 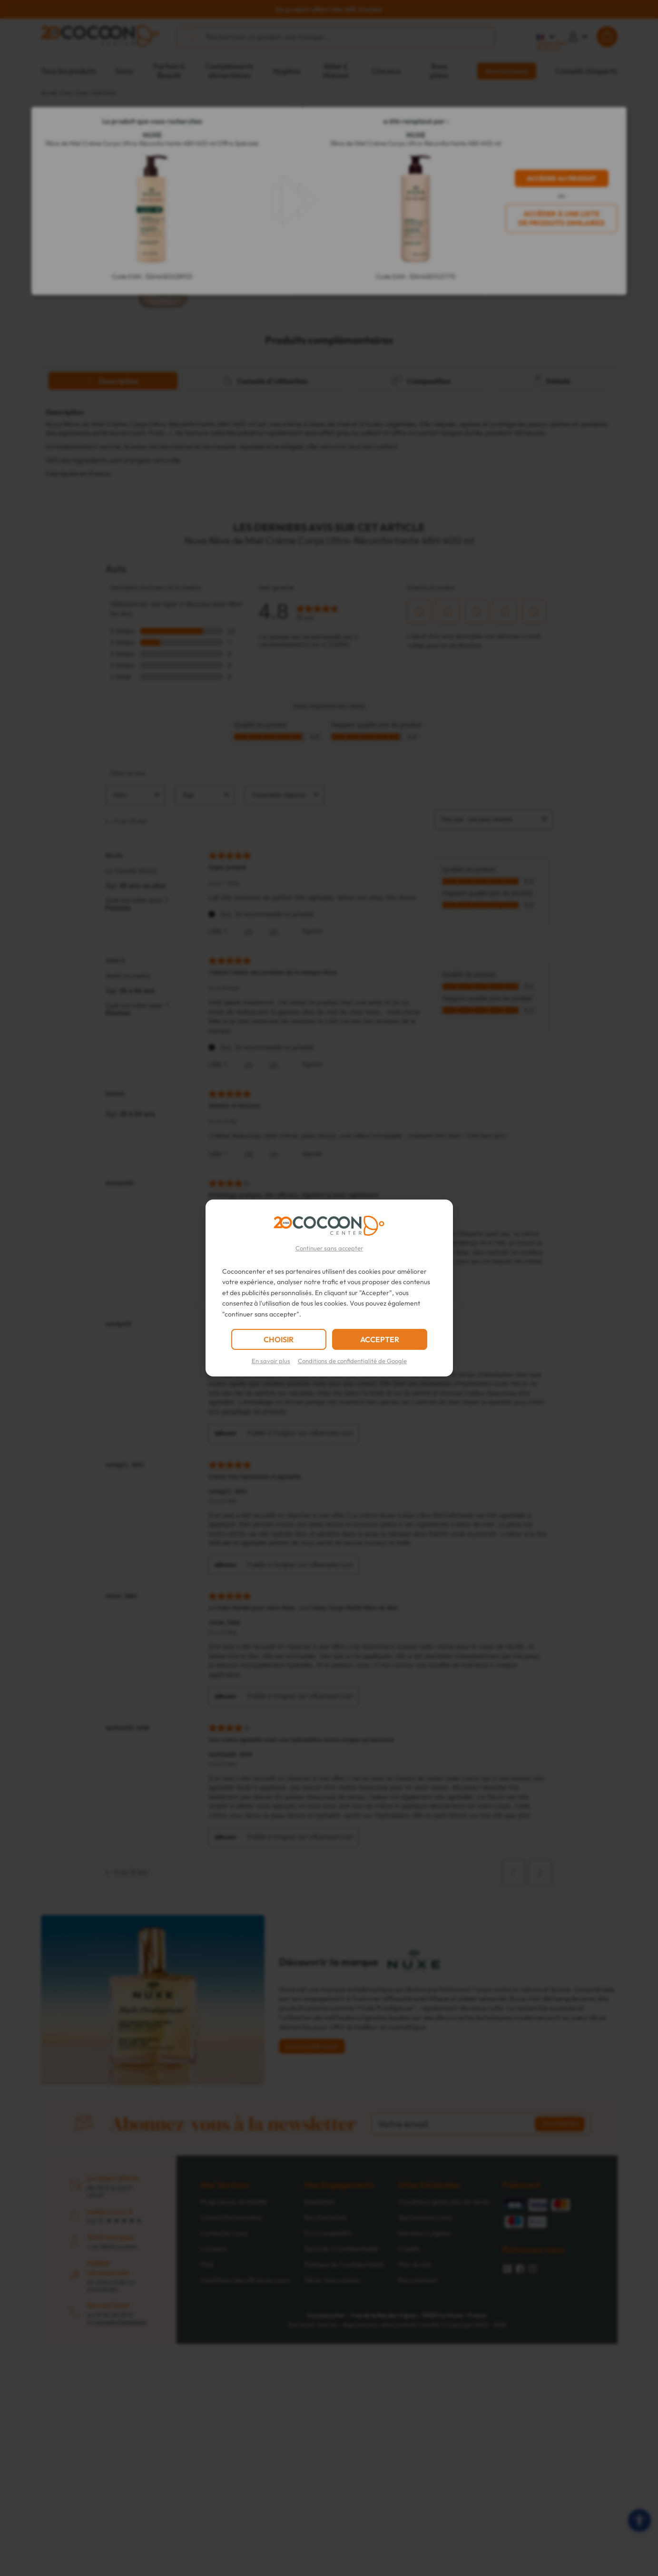 What do you see at coordinates (379, 1339) in the screenshot?
I see `ACCEPTER` at bounding box center [379, 1339].